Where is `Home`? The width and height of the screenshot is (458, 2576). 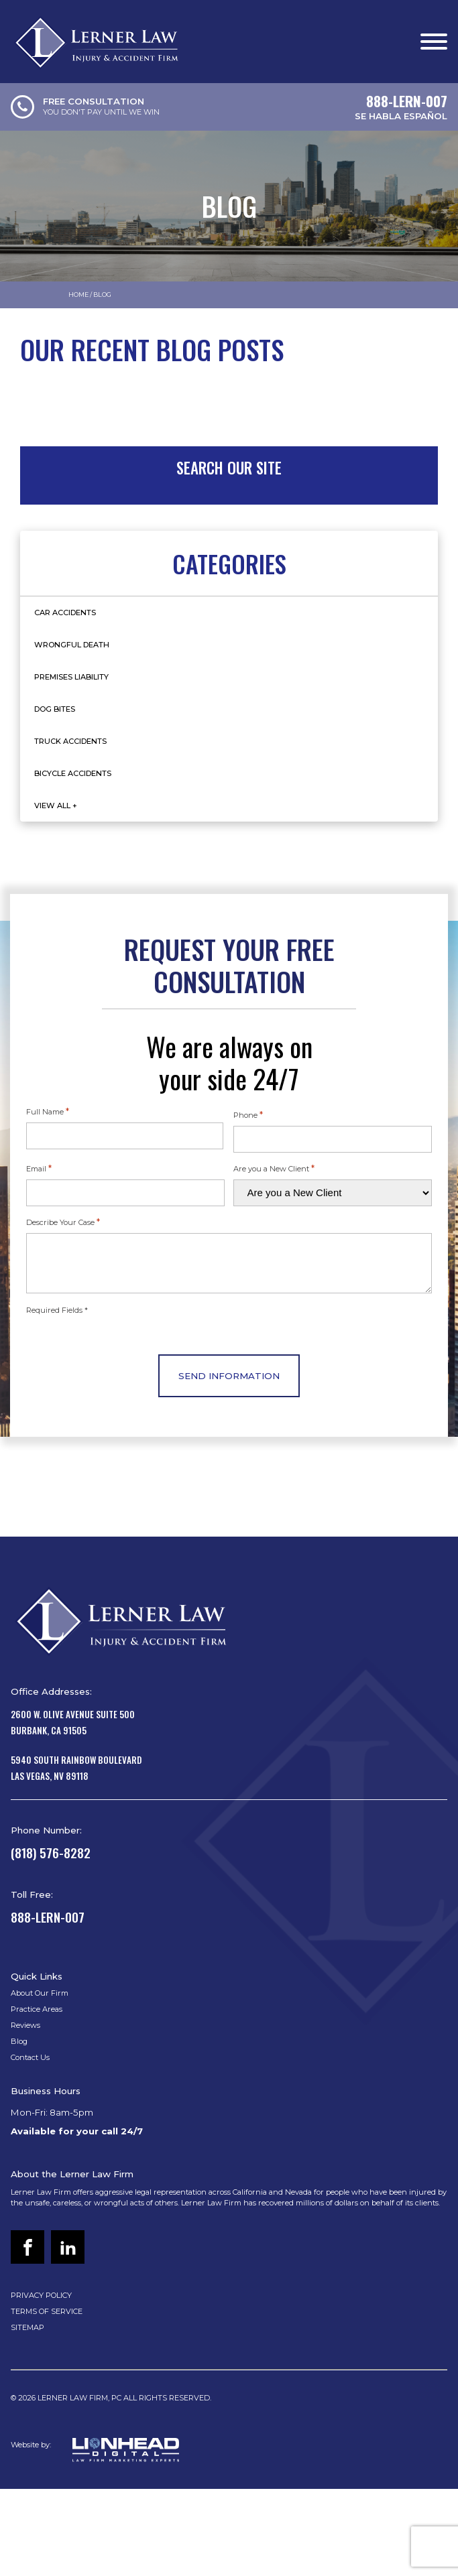
Home is located at coordinates (78, 294).